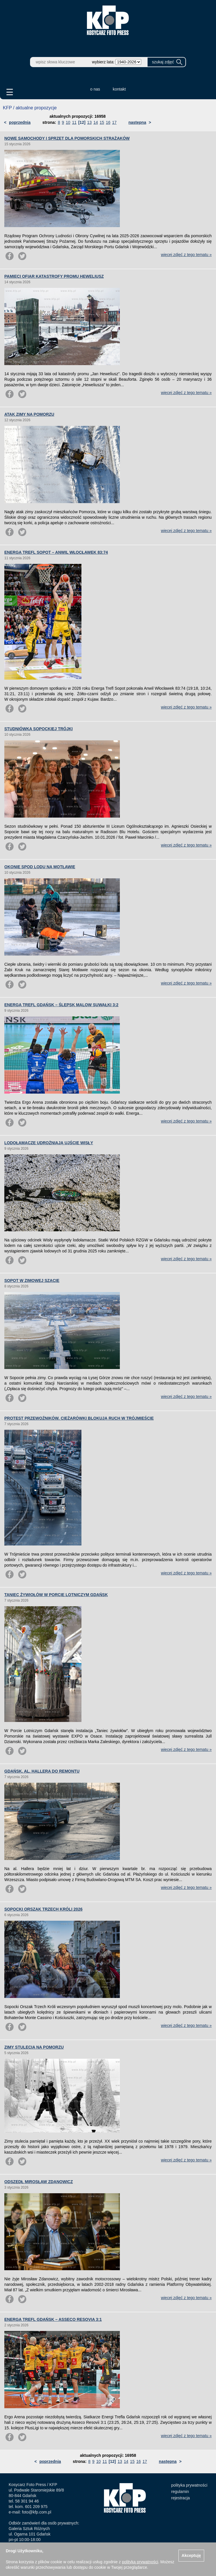  What do you see at coordinates (41, 1771) in the screenshot?
I see `GDAŃSK. AL. HALLERA DO REMONTU` at bounding box center [41, 1771].